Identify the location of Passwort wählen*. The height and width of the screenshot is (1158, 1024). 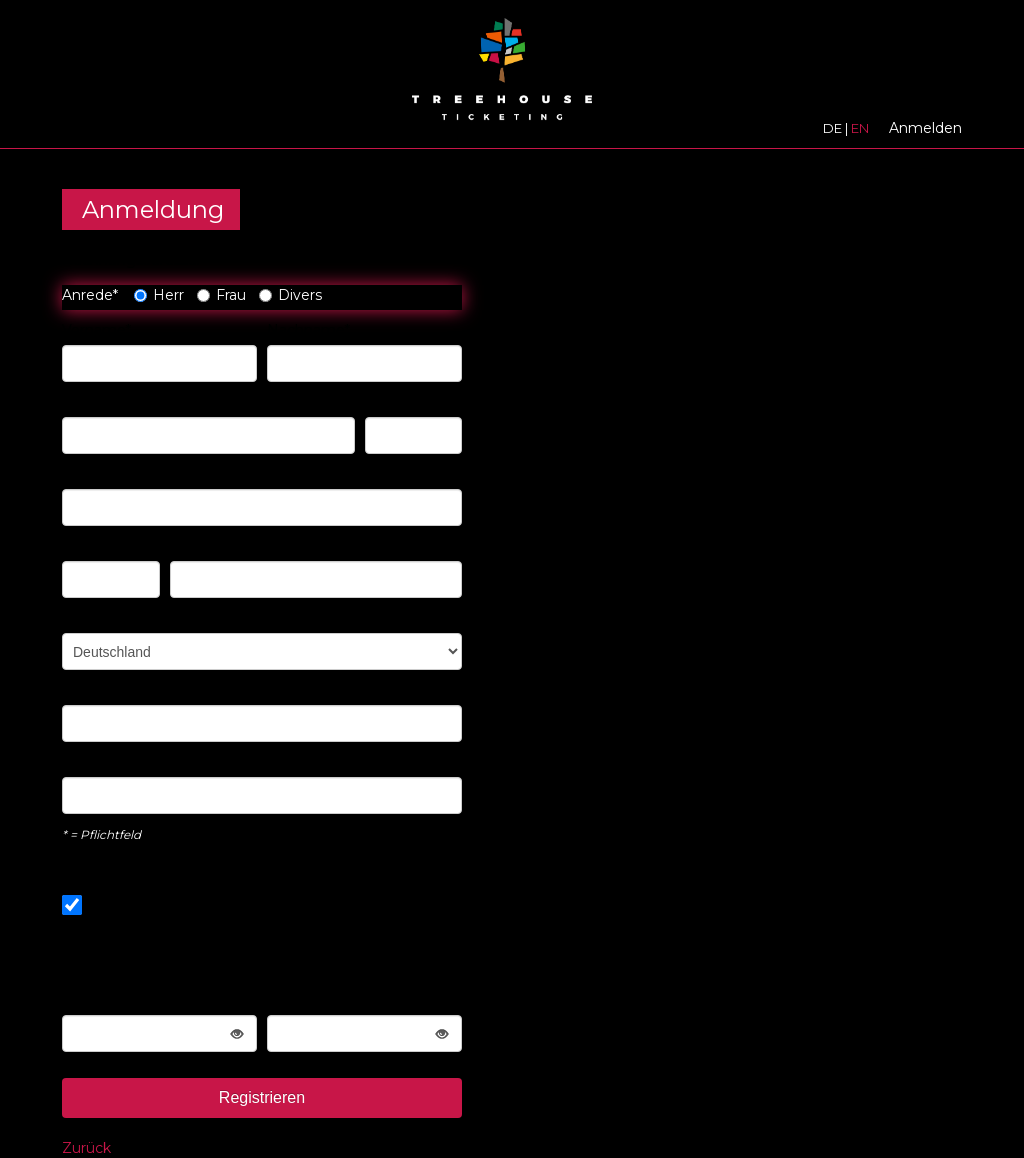
(124, 1000).